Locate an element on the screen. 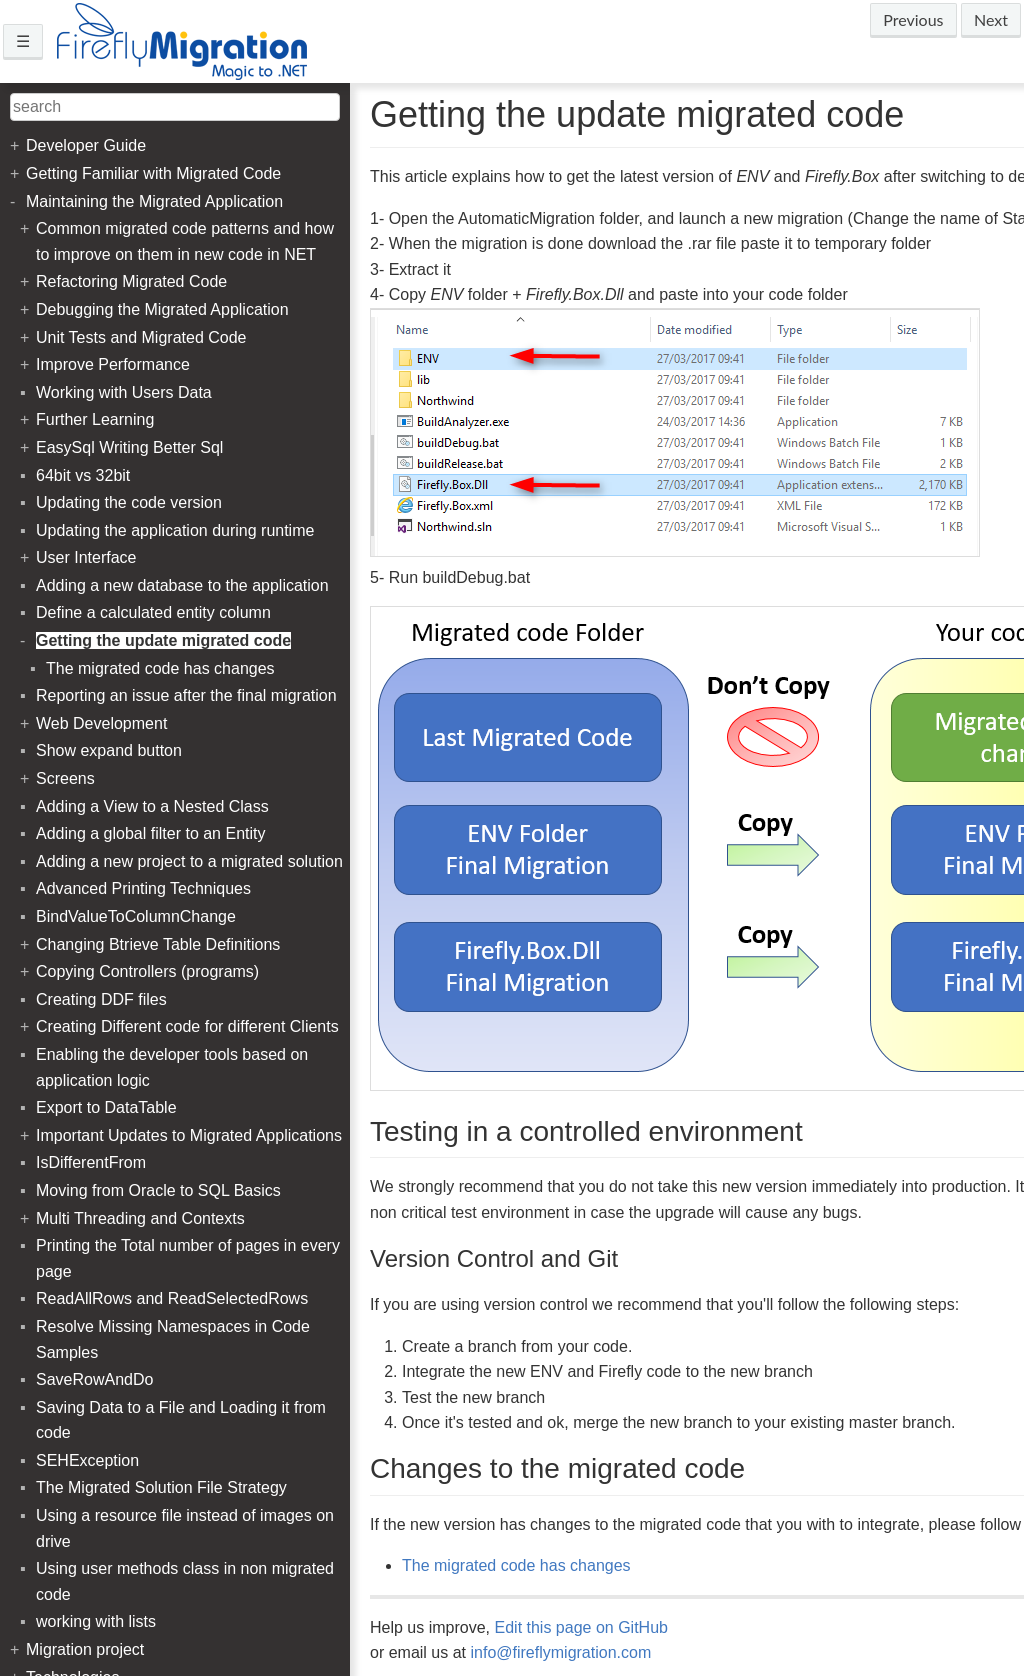  IsDifferentFrom is located at coordinates (91, 1162).